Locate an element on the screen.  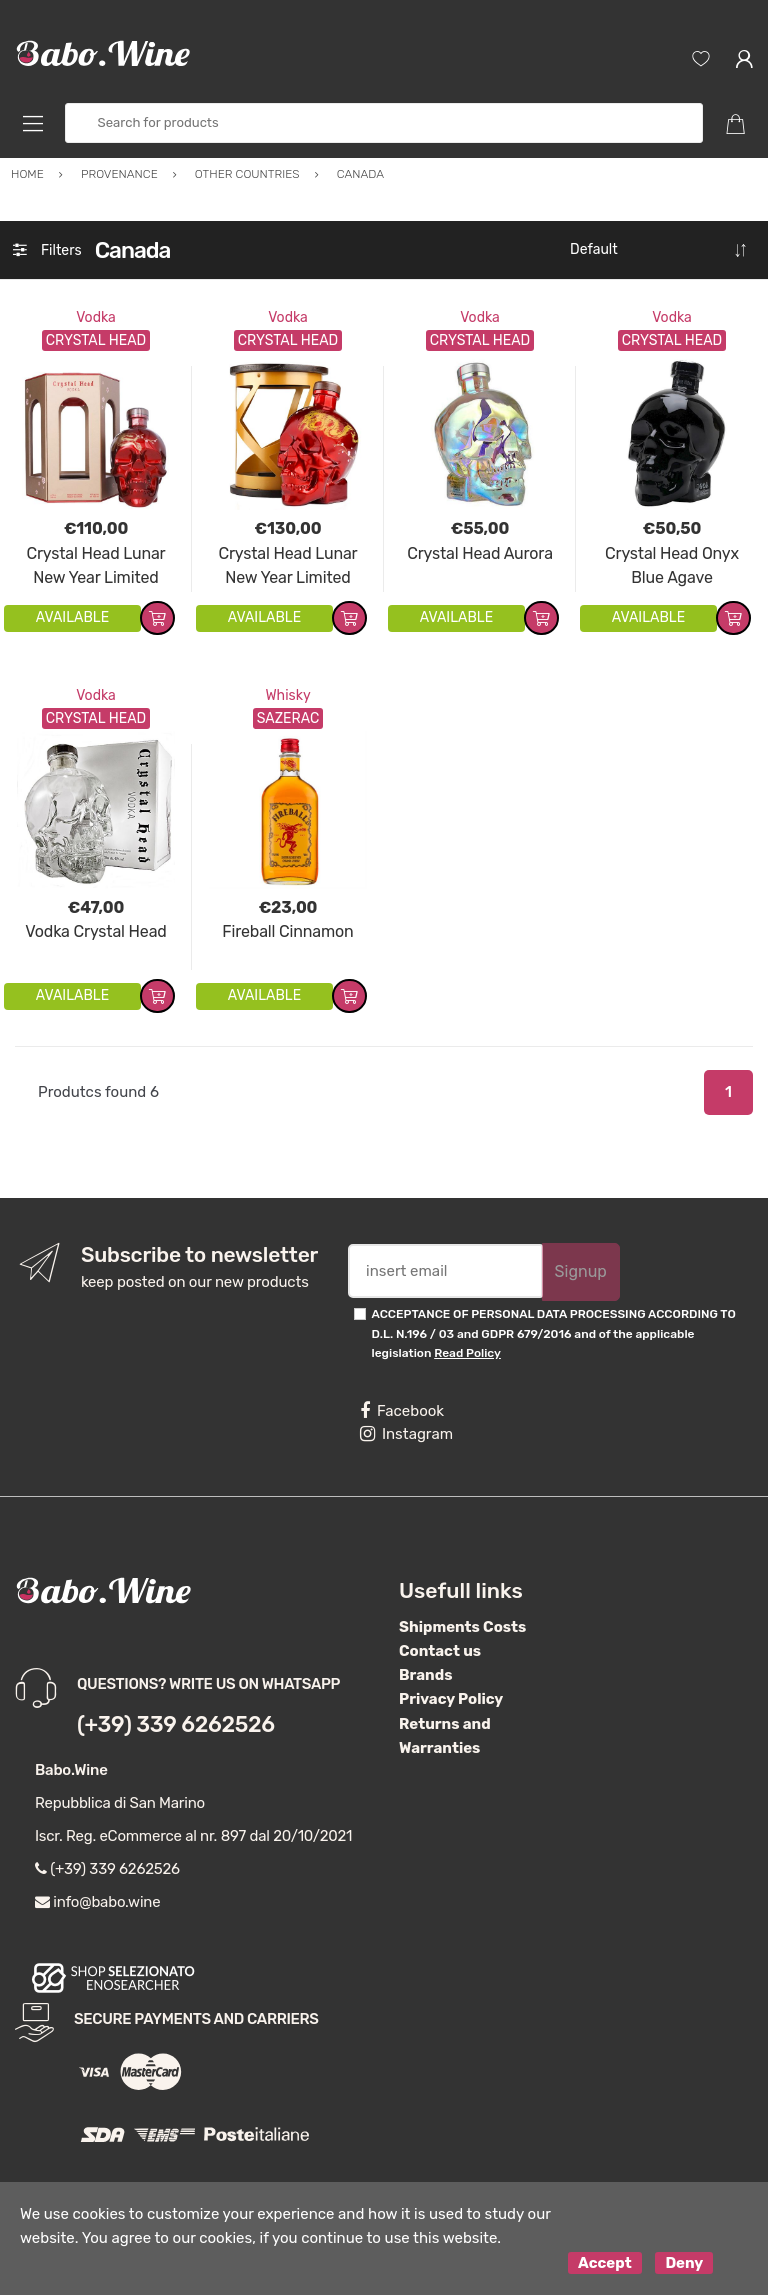
Contact us is located at coordinates (440, 1651).